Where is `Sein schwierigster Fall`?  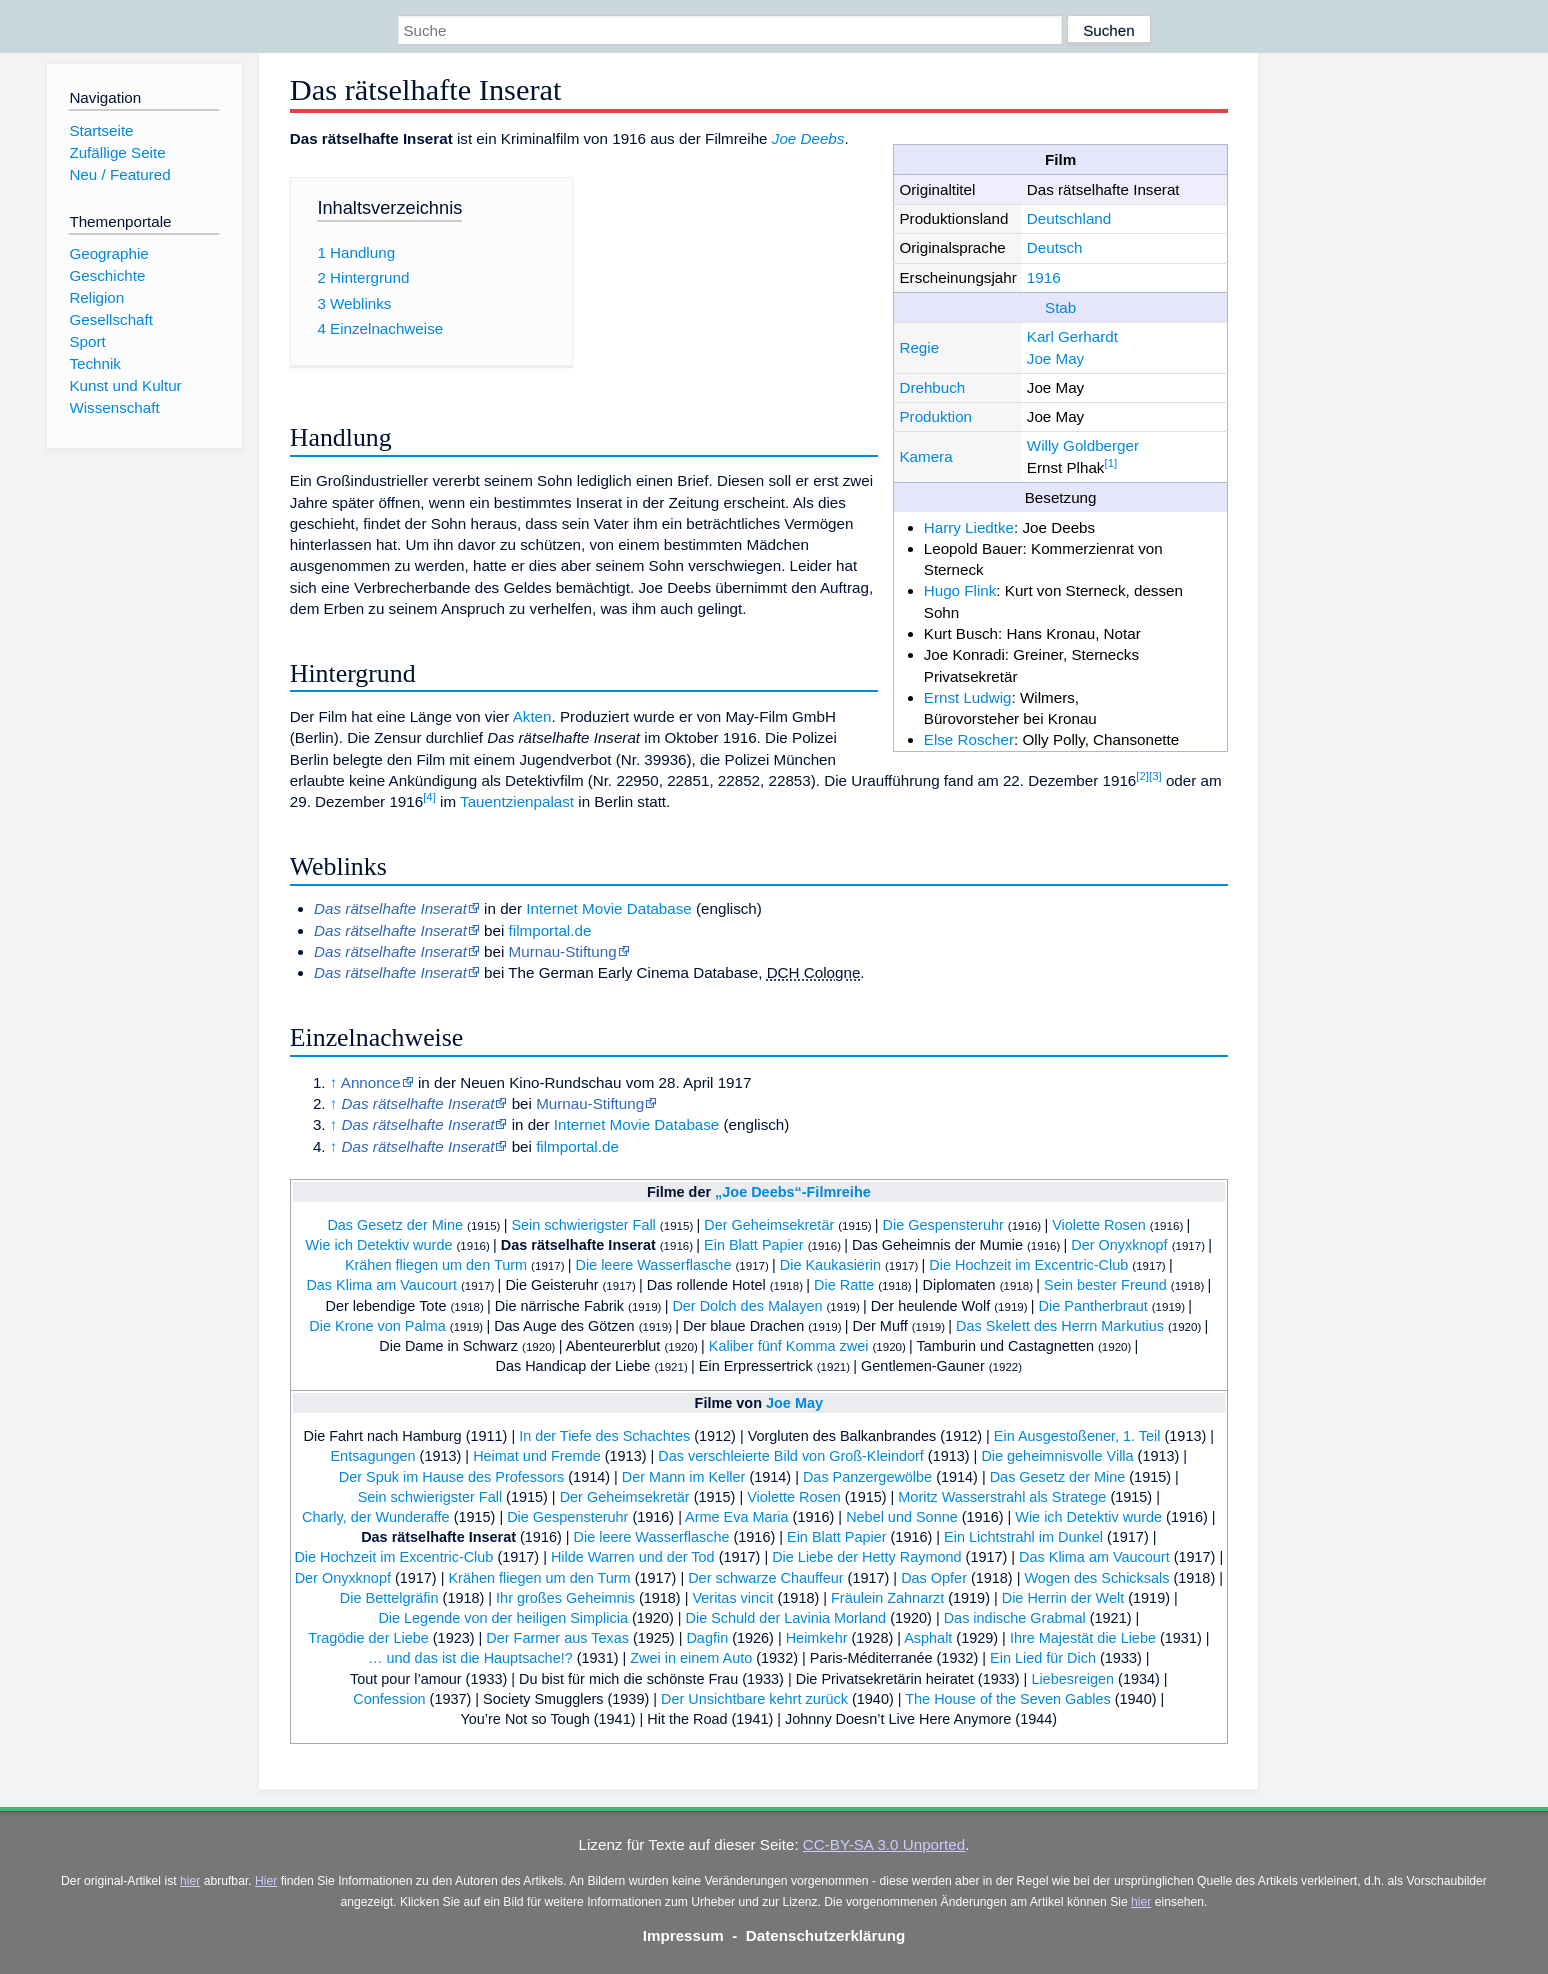 Sein schwierigster Fall is located at coordinates (583, 1225).